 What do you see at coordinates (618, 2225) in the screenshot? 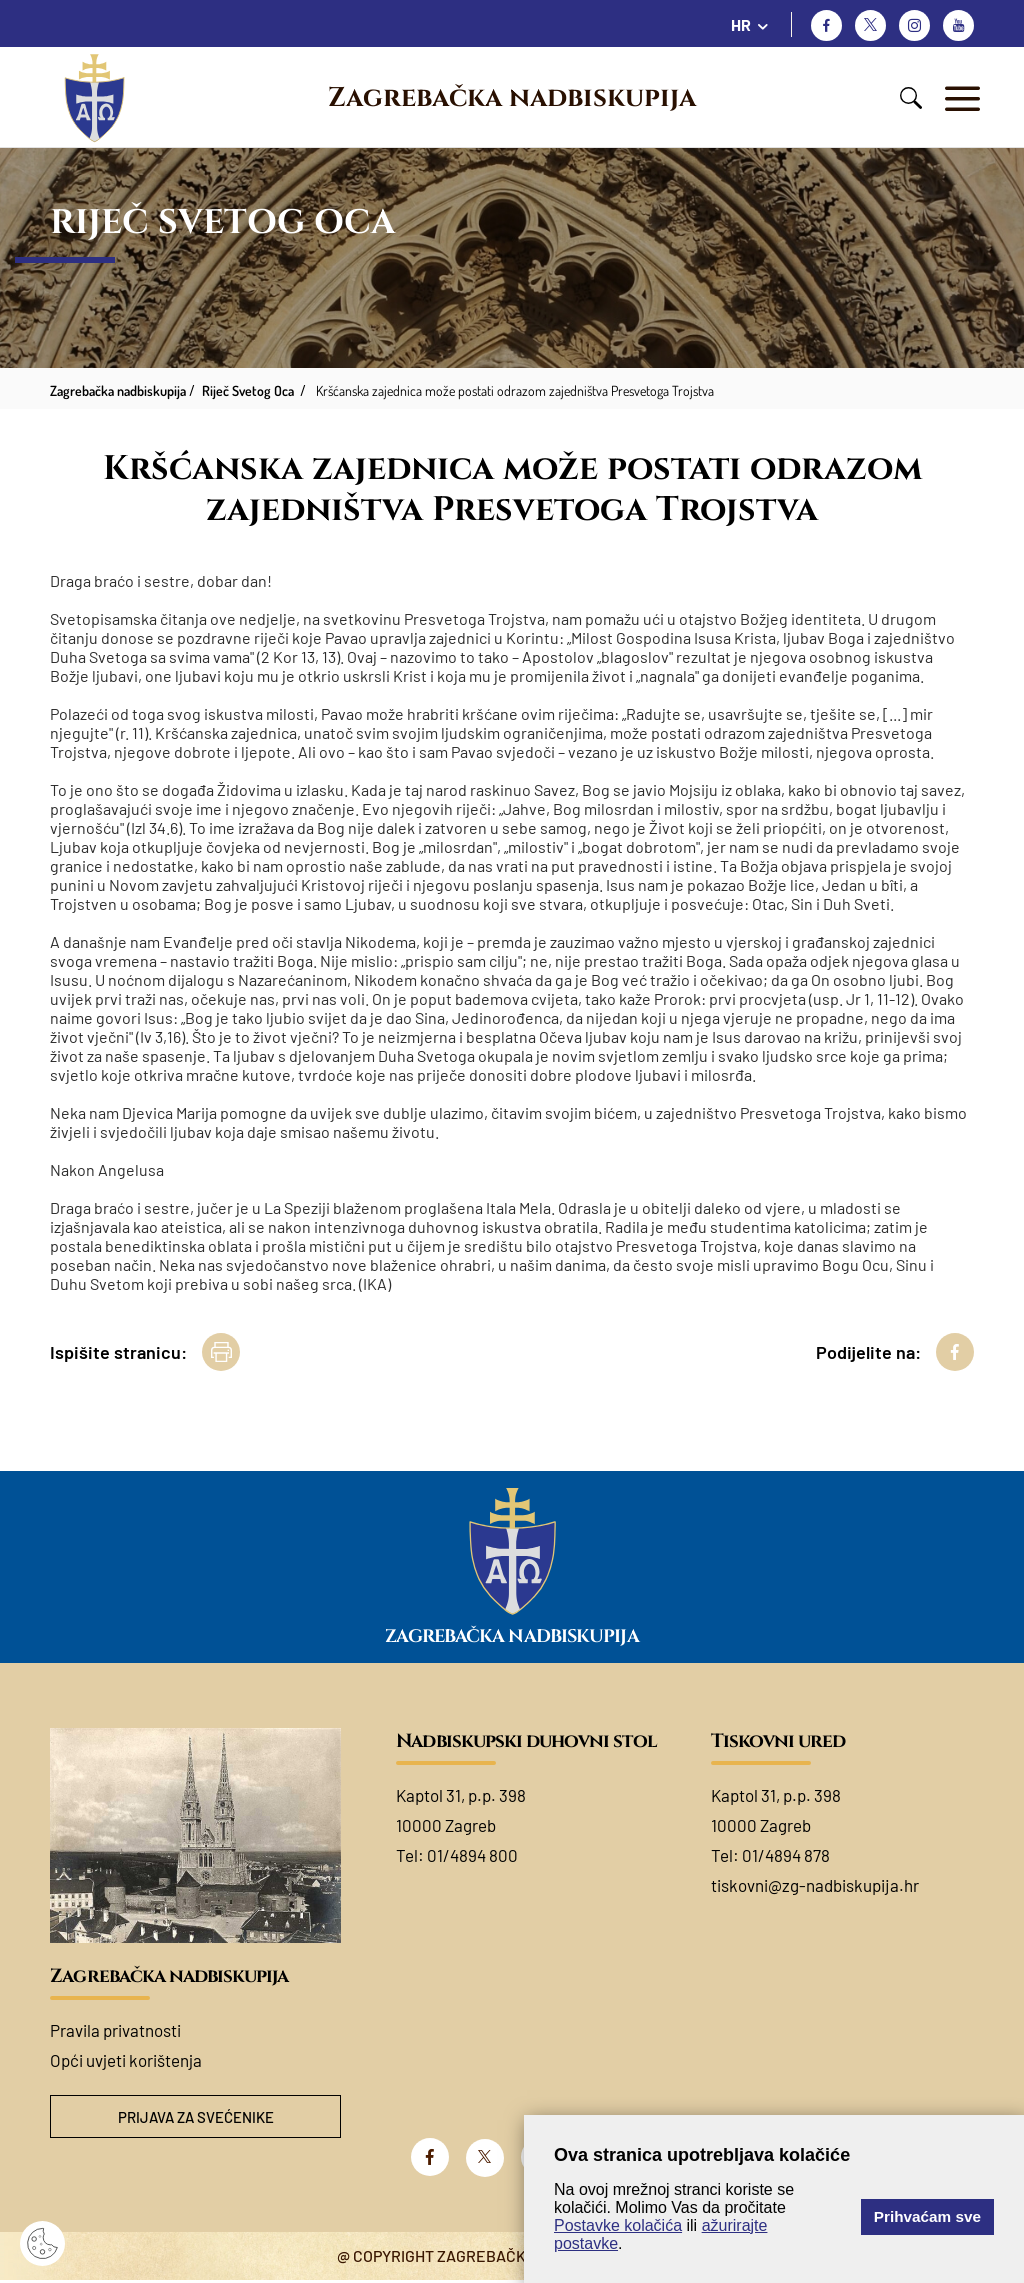
I see `Postavke kolačića` at bounding box center [618, 2225].